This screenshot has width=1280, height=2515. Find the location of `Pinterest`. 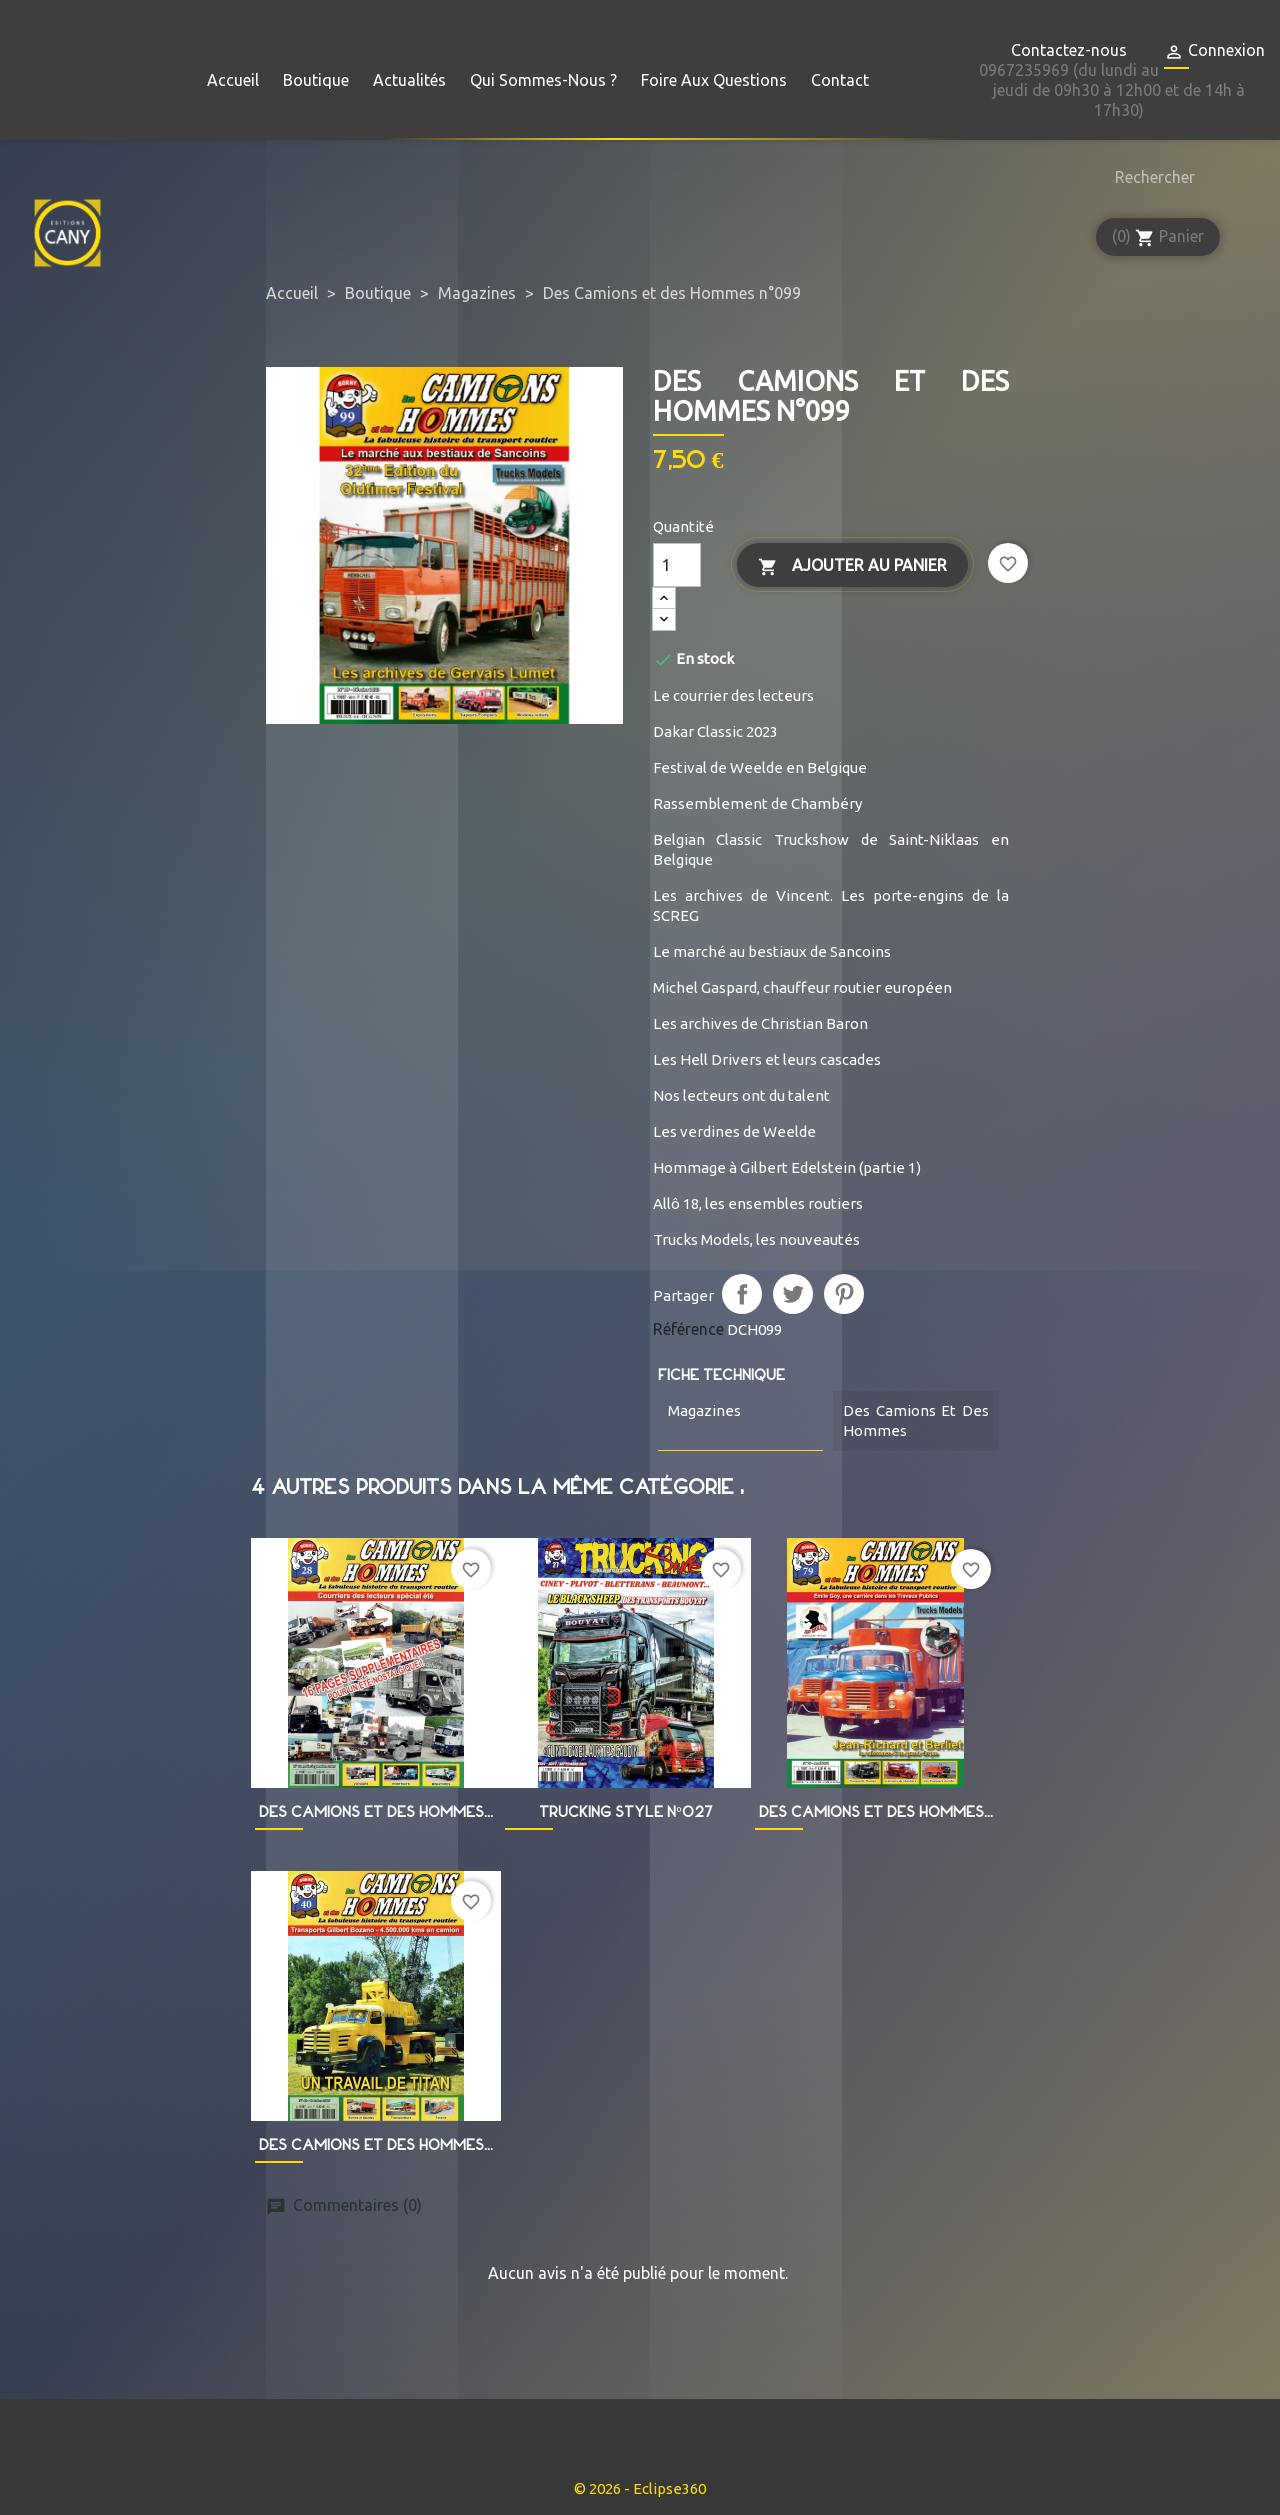

Pinterest is located at coordinates (844, 1294).